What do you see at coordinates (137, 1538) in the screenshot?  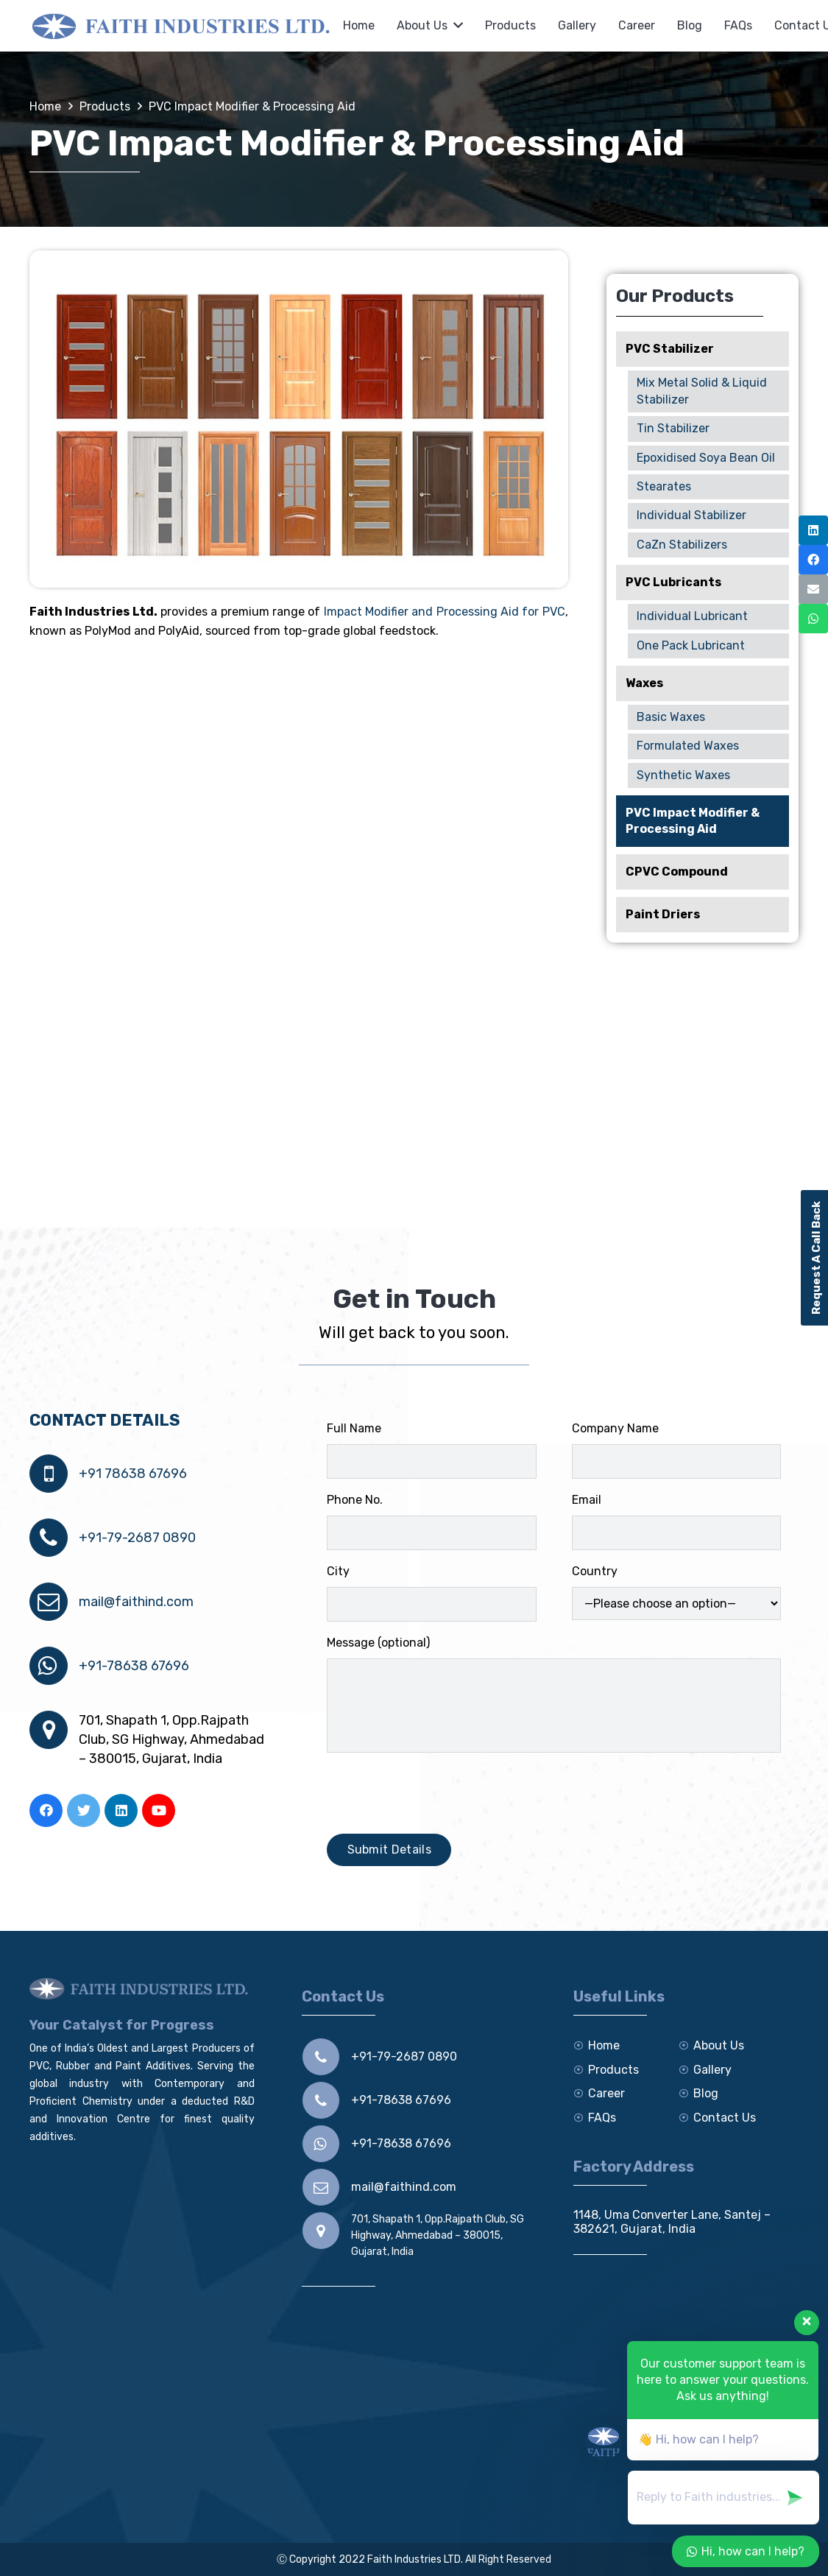 I see `+91-79-2687 0890` at bounding box center [137, 1538].